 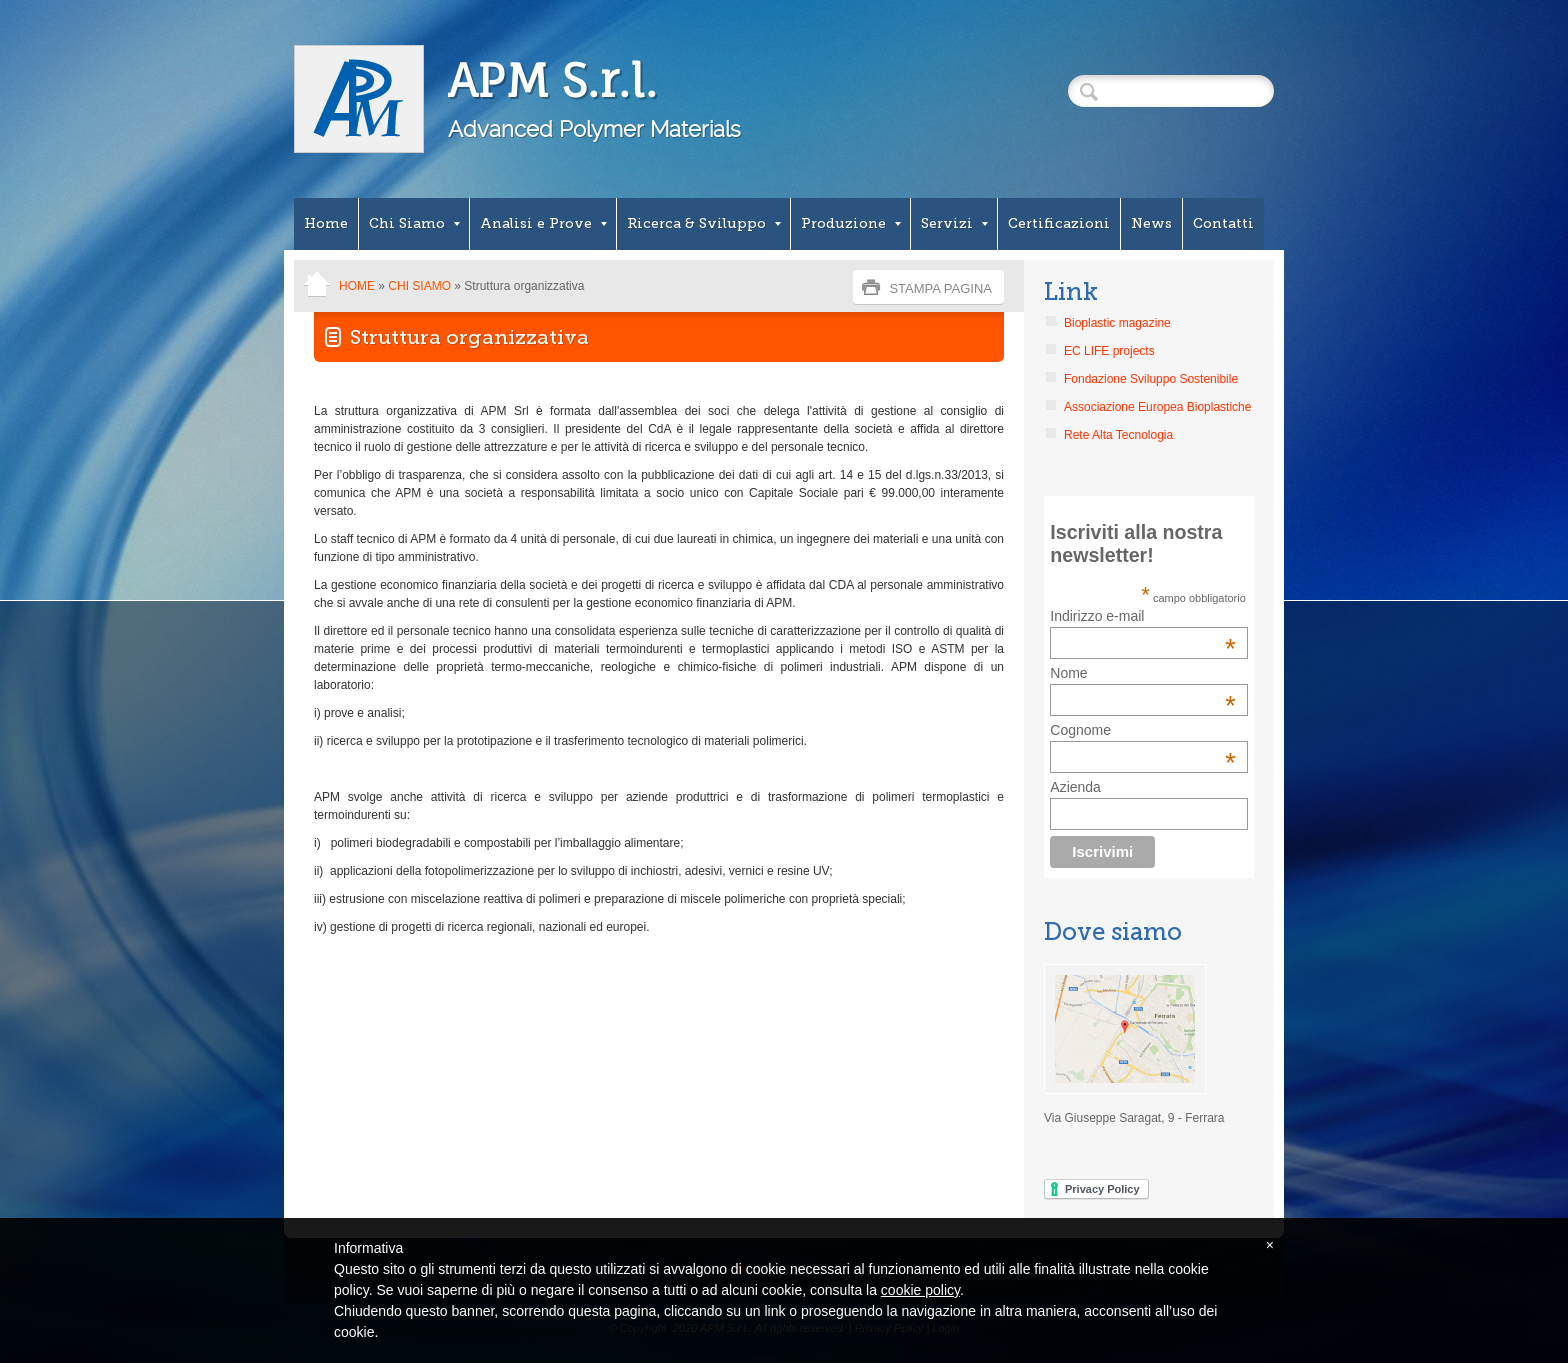 I want to click on APM S.r.l., so click(x=552, y=80).